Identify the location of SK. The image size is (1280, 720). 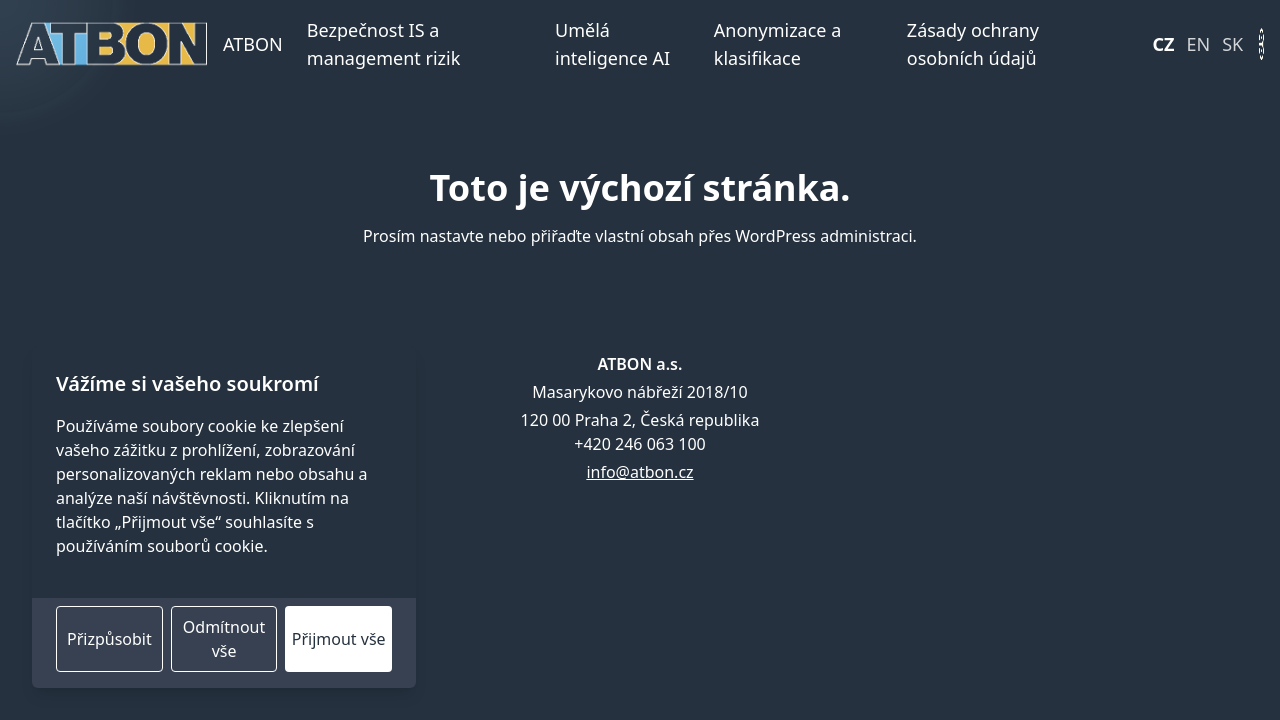
(1232, 44).